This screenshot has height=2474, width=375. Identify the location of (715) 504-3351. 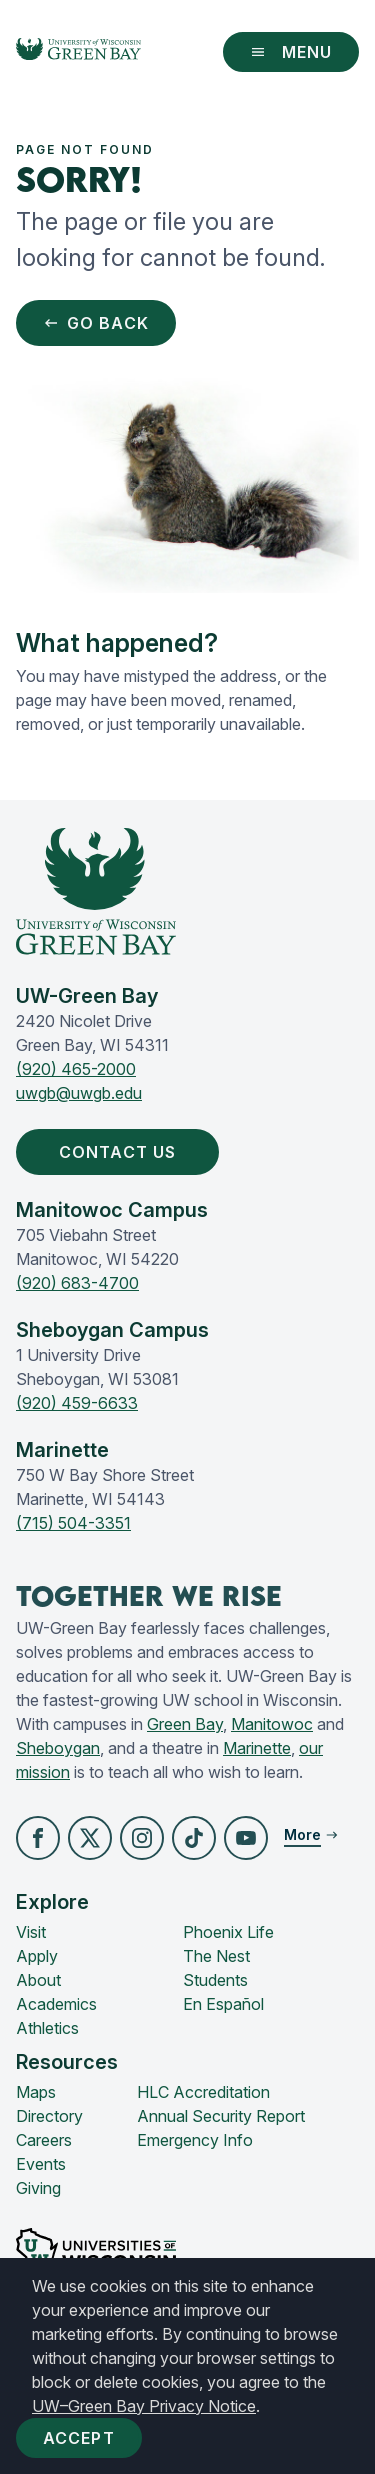
(73, 1523).